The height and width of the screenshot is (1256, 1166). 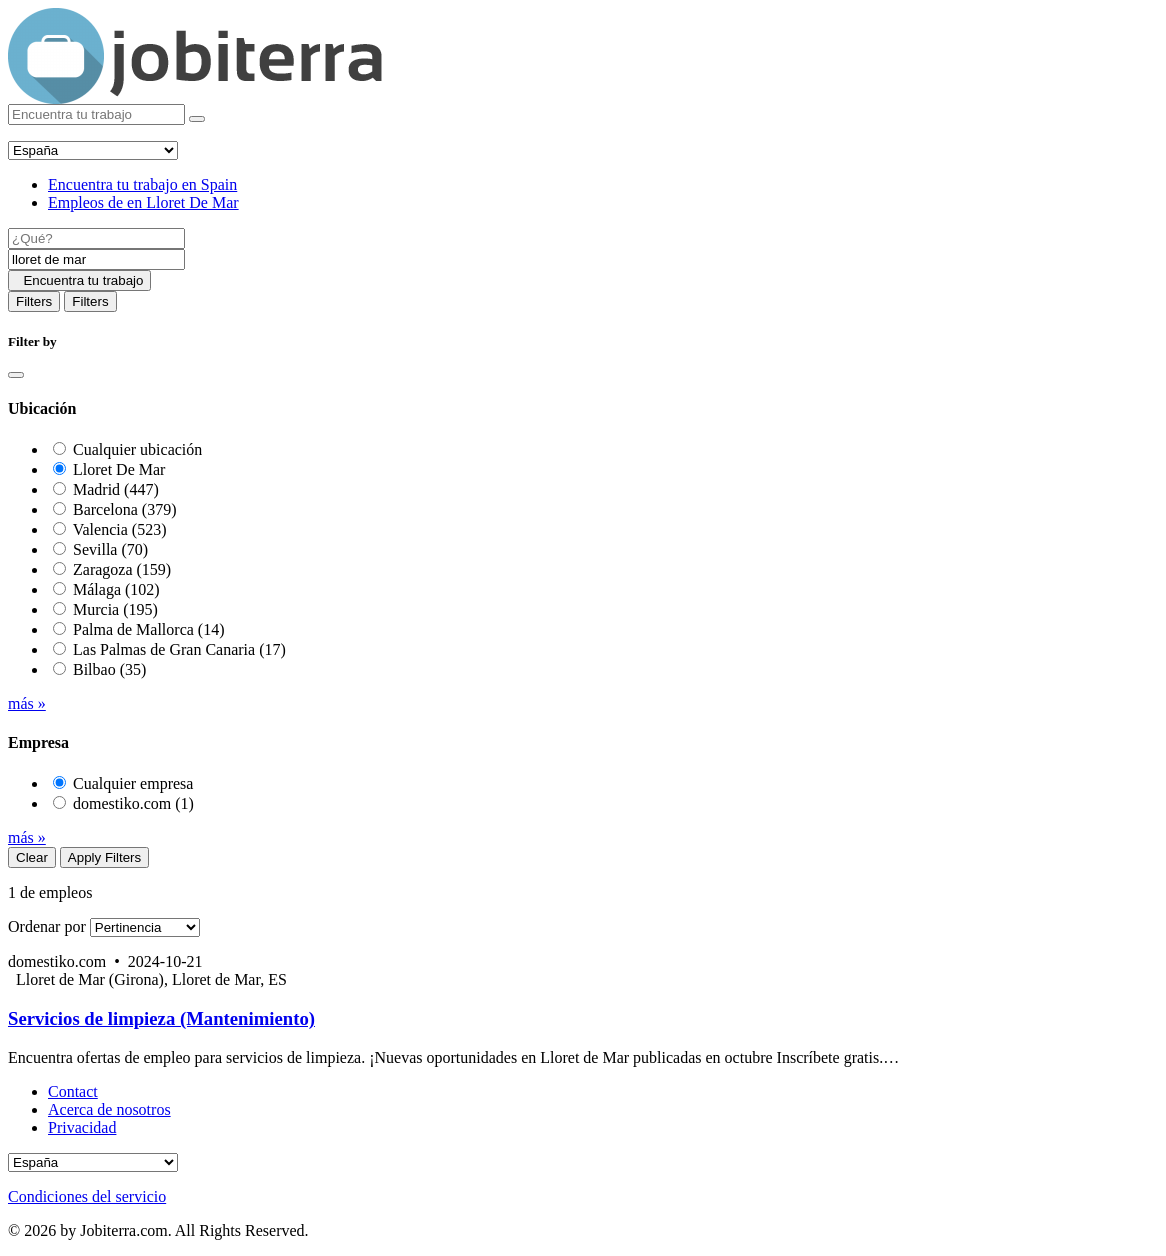 I want to click on Palma de Mallorca, so click(x=149, y=629).